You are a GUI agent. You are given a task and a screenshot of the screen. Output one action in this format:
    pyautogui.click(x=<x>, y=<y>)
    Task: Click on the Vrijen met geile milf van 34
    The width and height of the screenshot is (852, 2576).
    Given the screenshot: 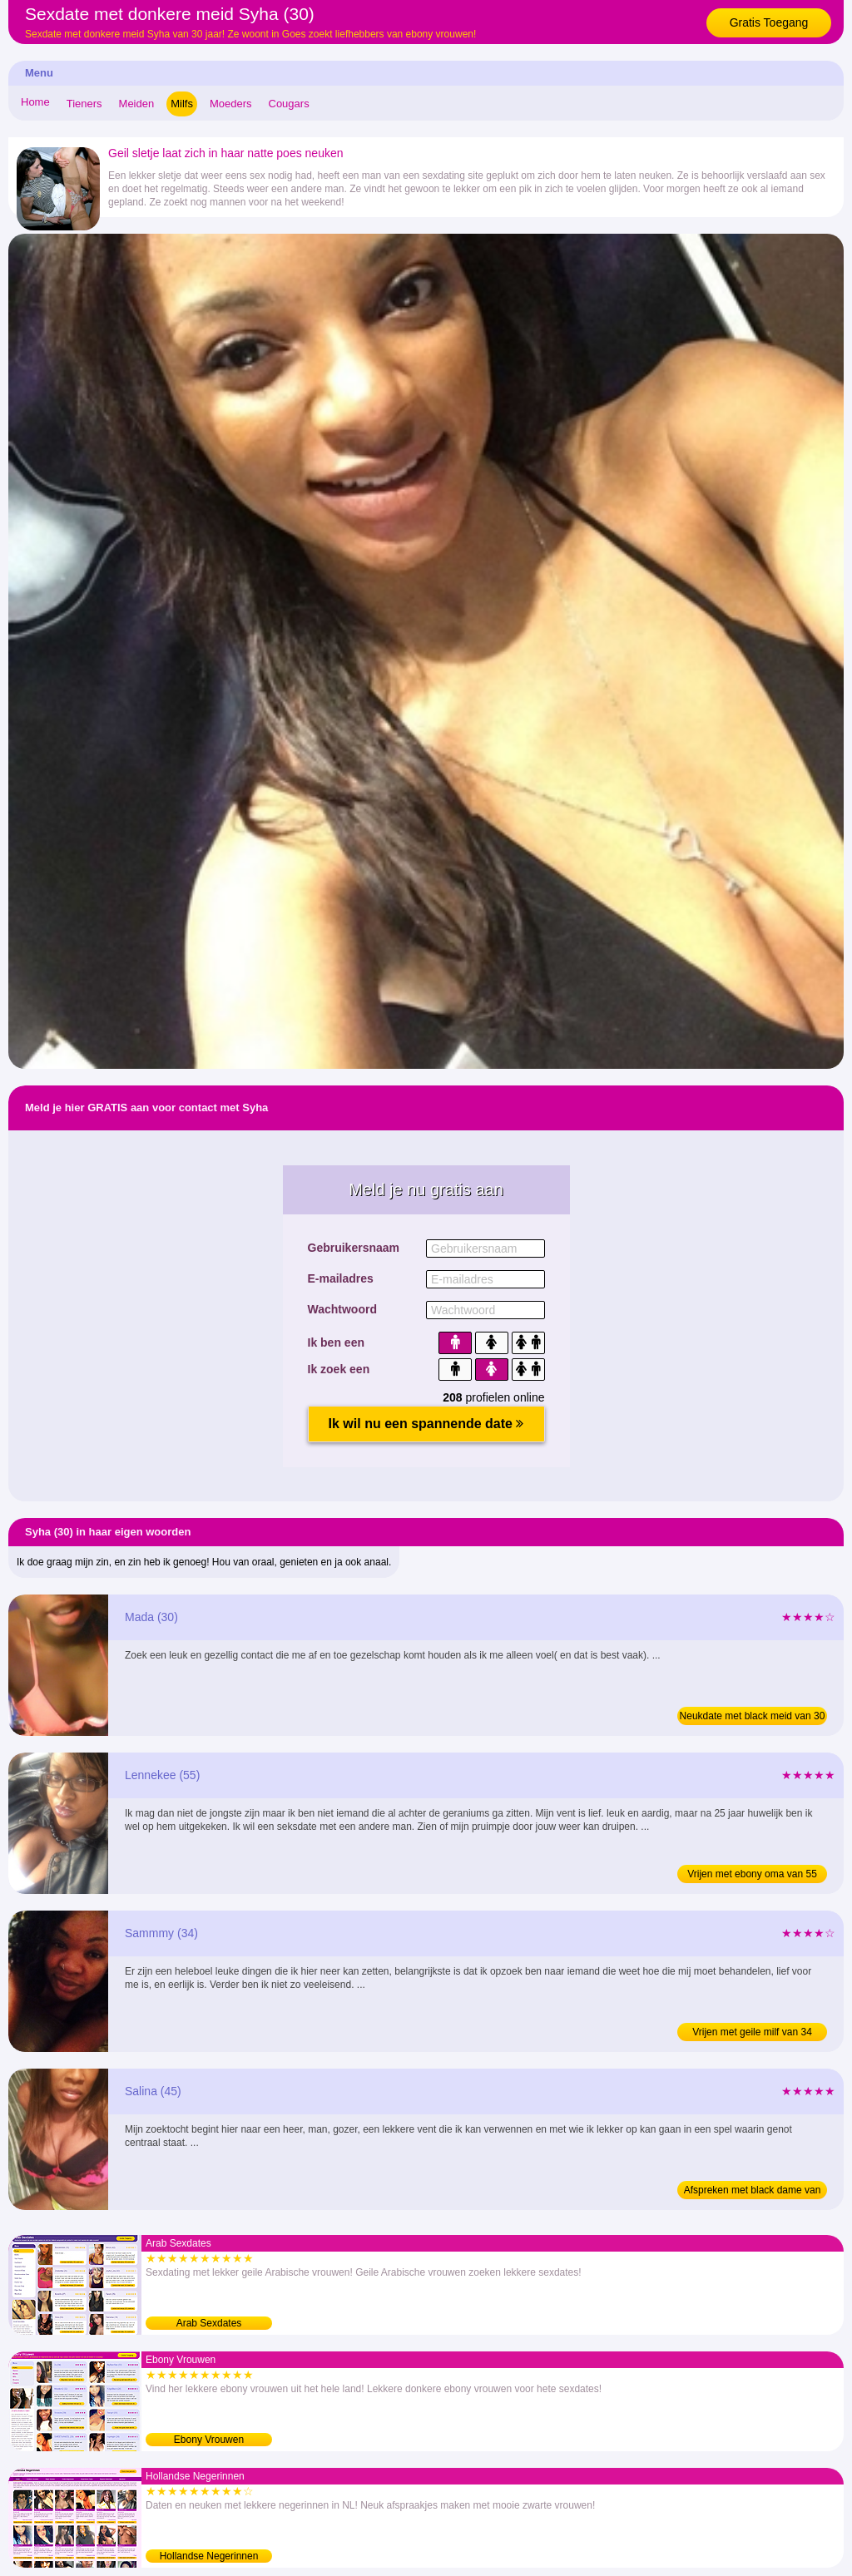 What is the action you would take?
    pyautogui.click(x=752, y=2032)
    